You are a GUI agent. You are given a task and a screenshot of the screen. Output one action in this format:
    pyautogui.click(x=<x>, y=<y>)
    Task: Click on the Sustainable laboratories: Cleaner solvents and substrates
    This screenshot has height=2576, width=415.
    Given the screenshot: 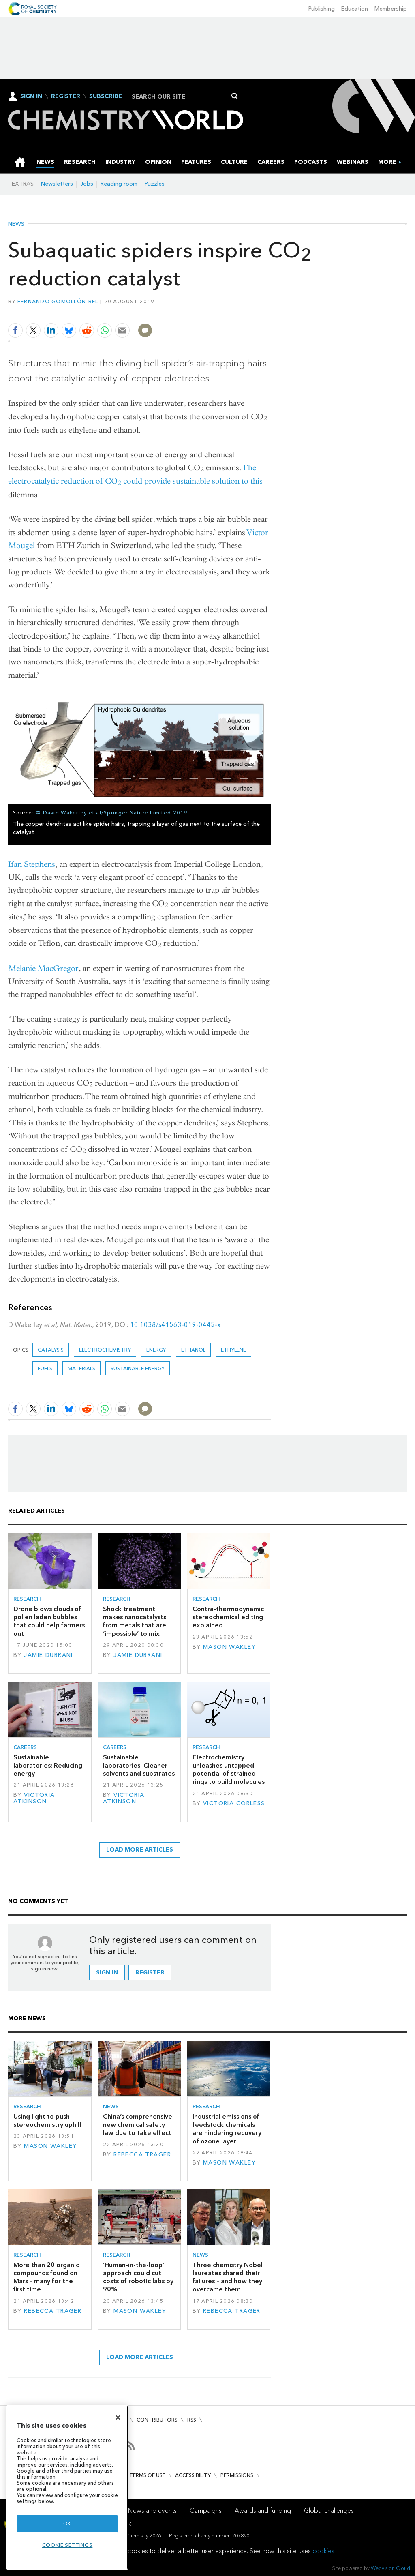 What is the action you would take?
    pyautogui.click(x=139, y=1765)
    